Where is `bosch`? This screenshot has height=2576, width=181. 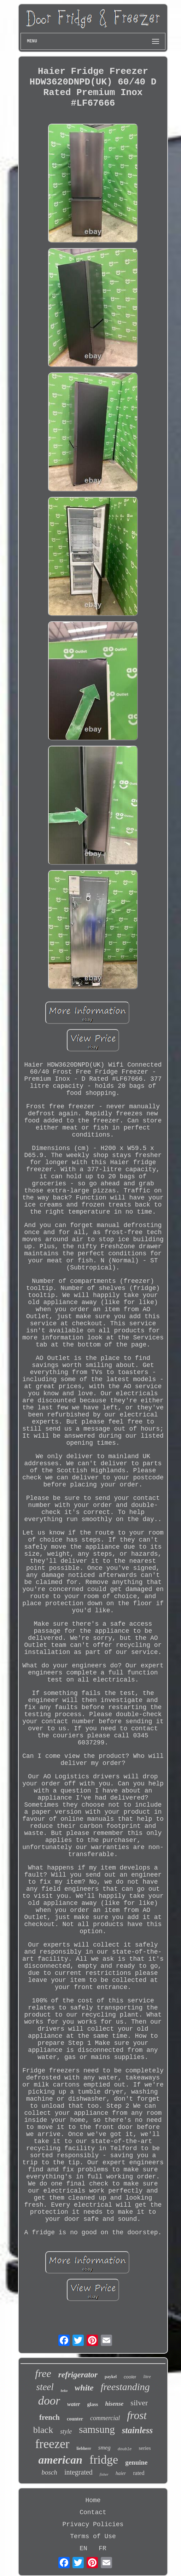 bosch is located at coordinates (49, 2472).